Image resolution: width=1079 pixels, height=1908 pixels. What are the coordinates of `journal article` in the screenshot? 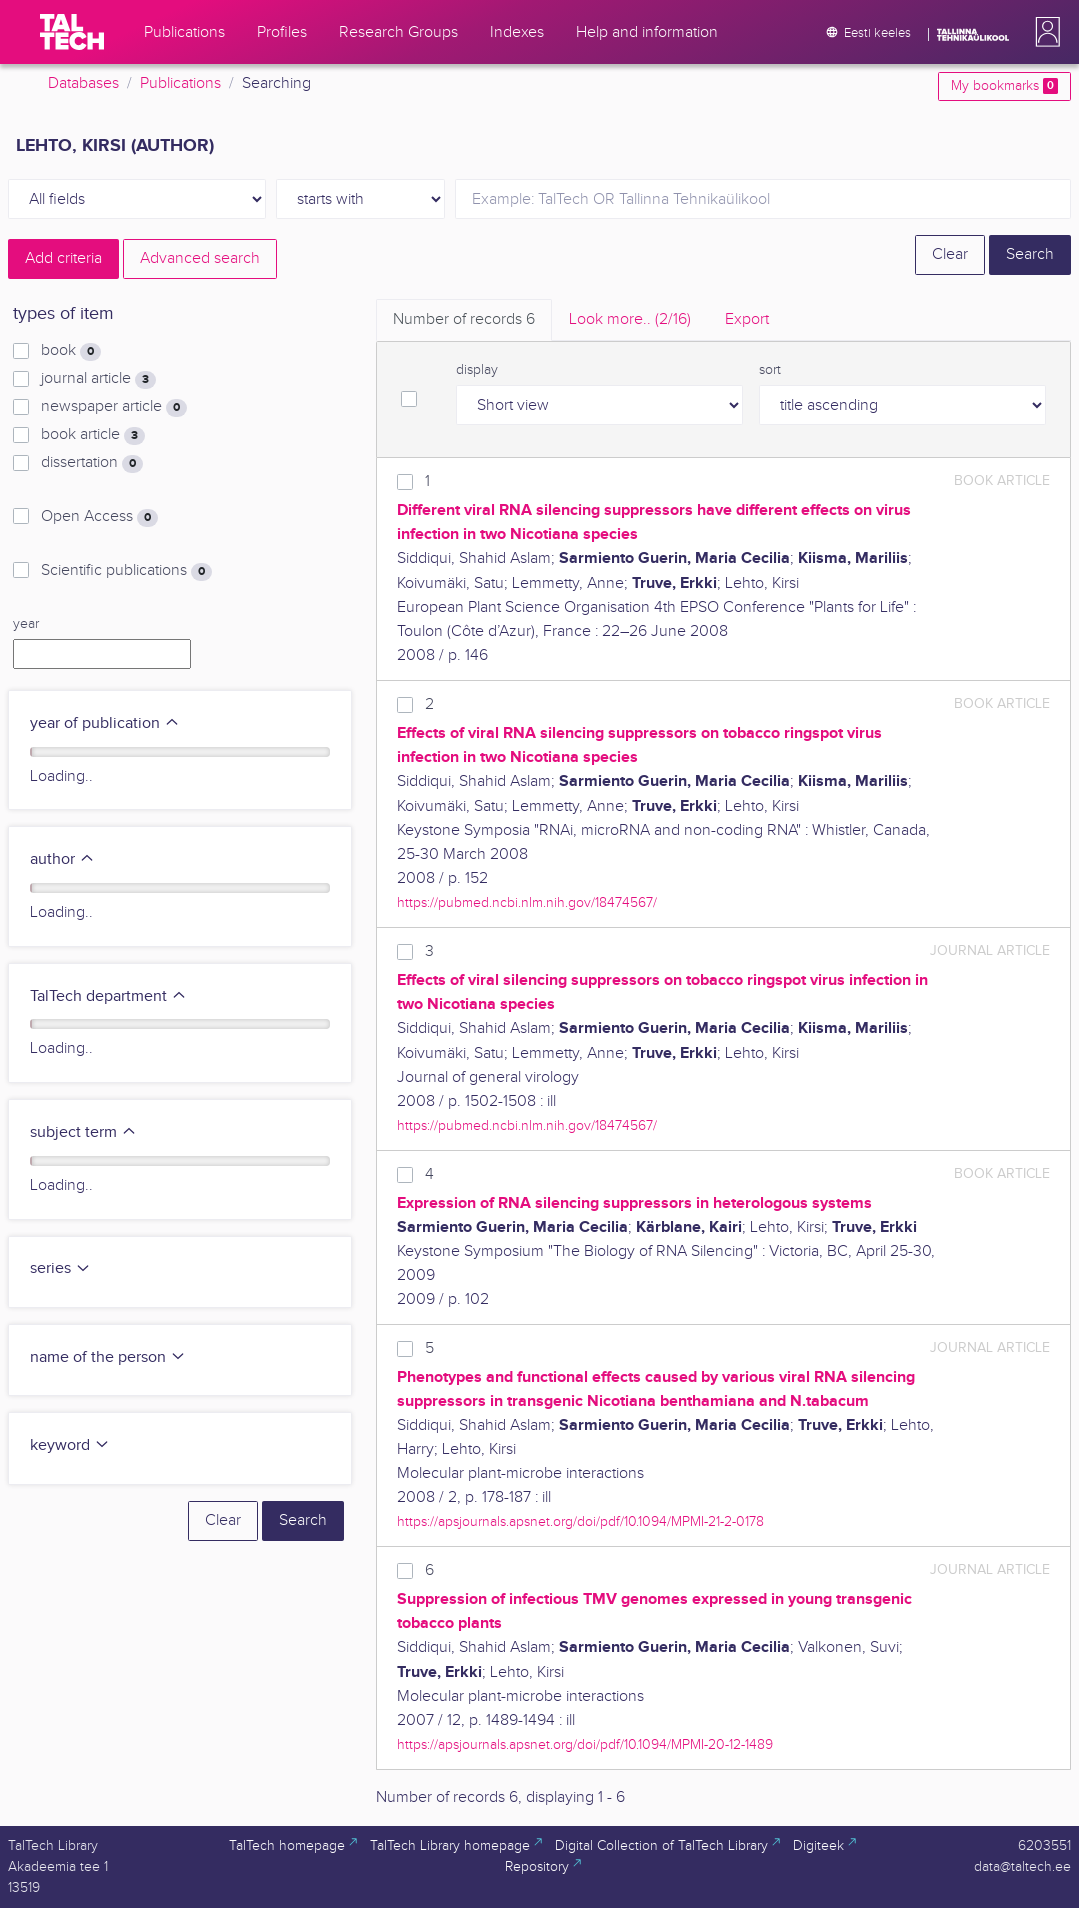 It's located at (98, 379).